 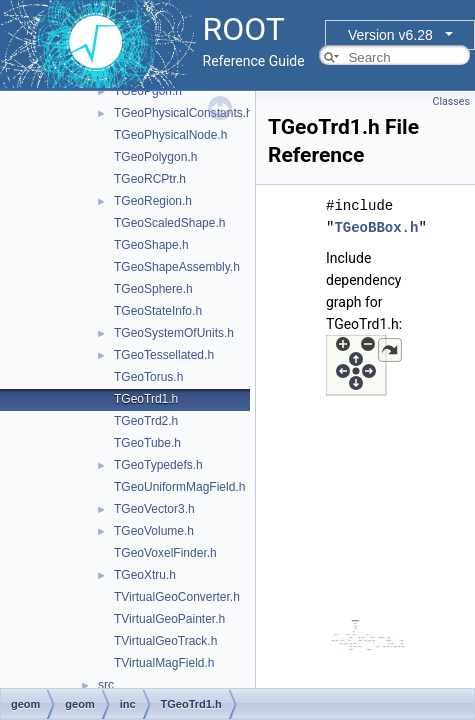 I want to click on TGeoTorus.h, so click(x=148, y=377).